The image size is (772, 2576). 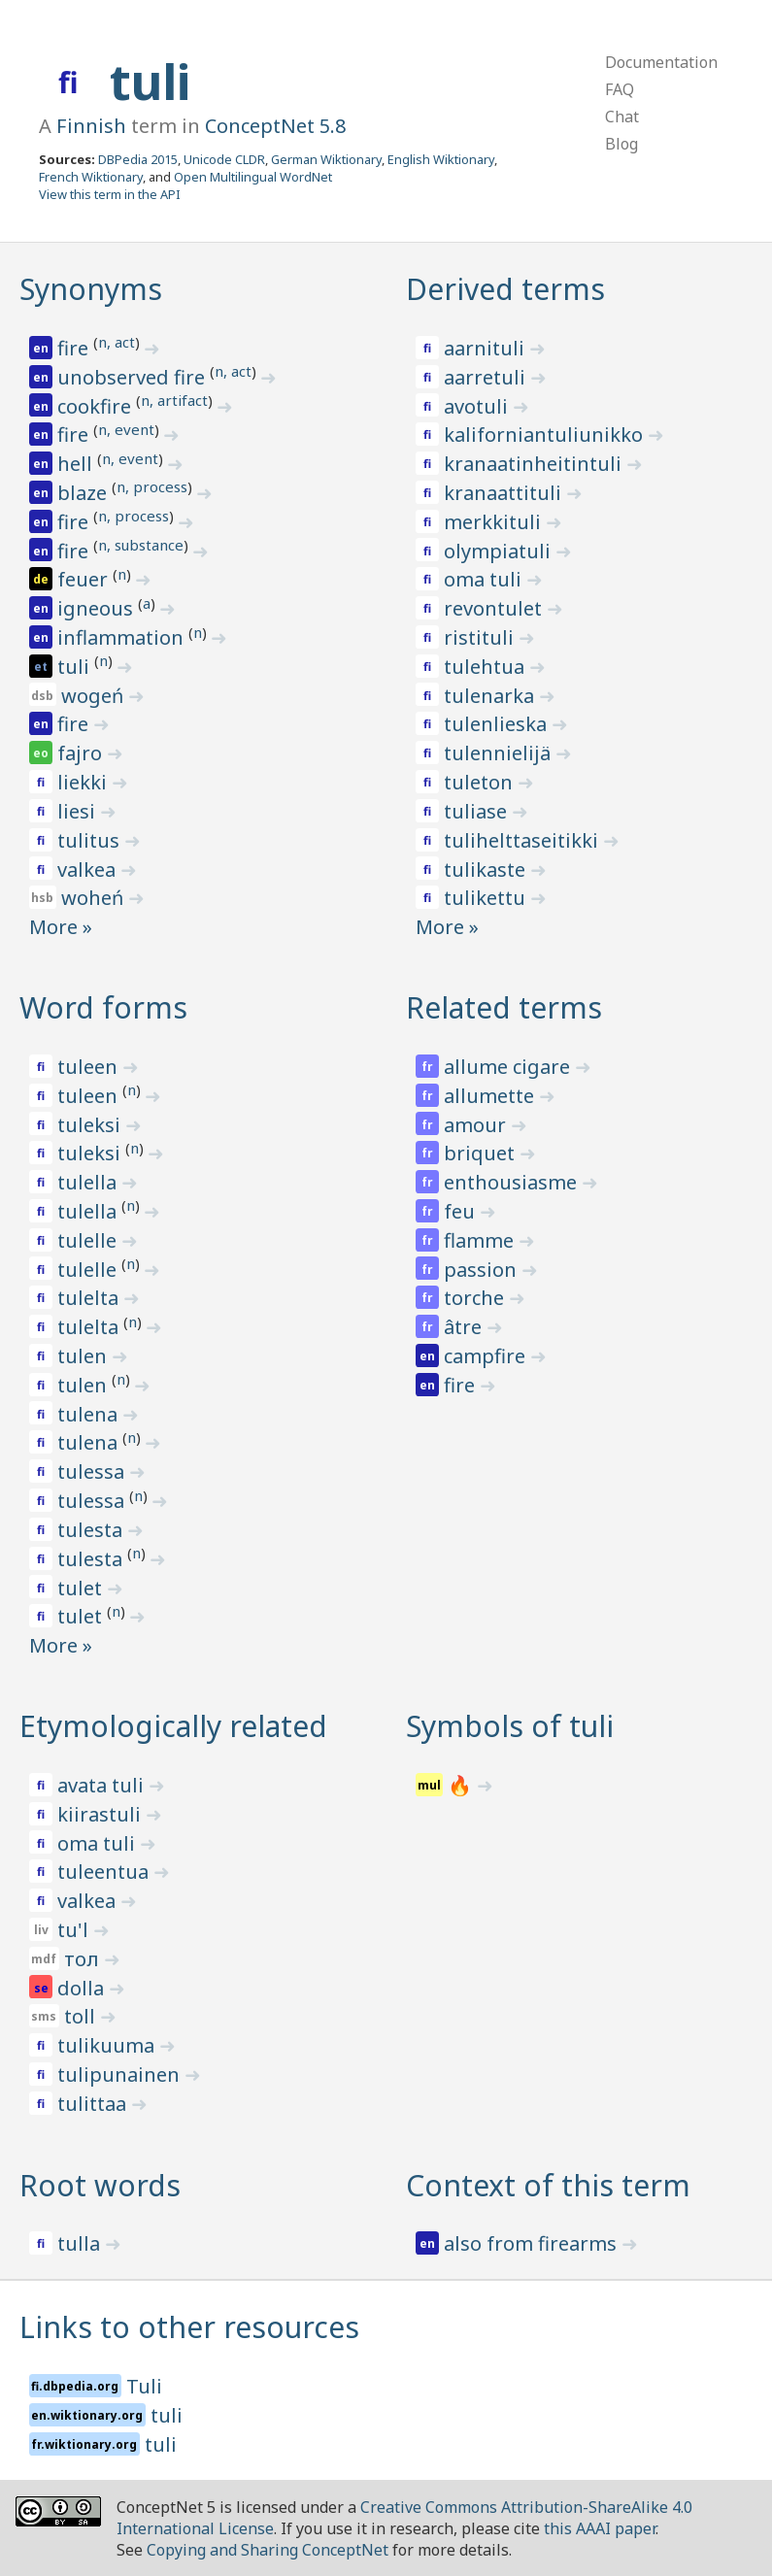 What do you see at coordinates (84, 493) in the screenshot?
I see `blaze` at bounding box center [84, 493].